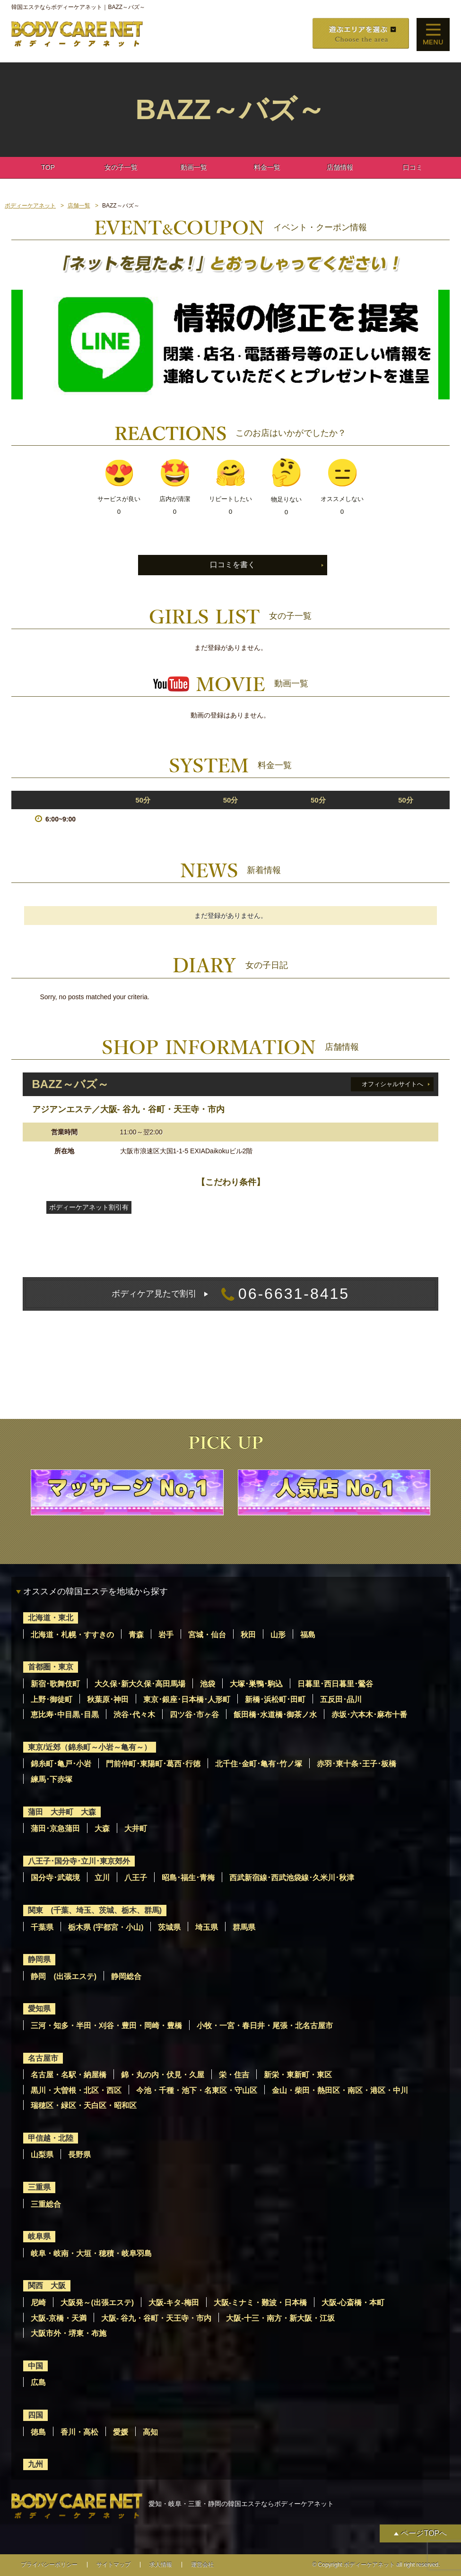 Image resolution: width=461 pixels, height=2576 pixels. Describe the element at coordinates (244, 1927) in the screenshot. I see `群馬県` at that location.